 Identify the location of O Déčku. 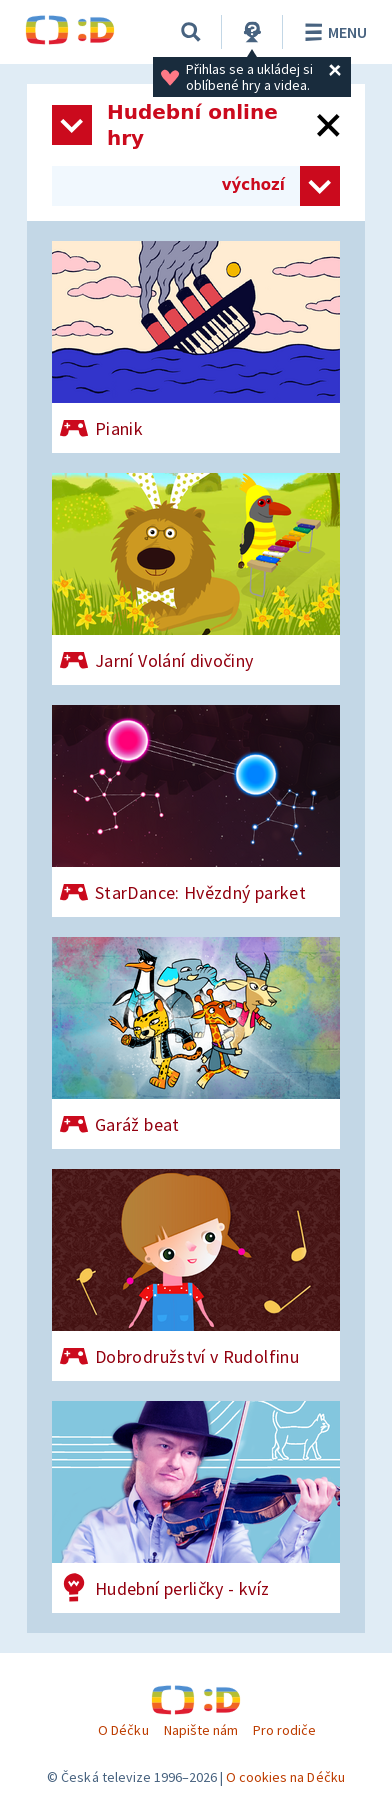
(123, 1730).